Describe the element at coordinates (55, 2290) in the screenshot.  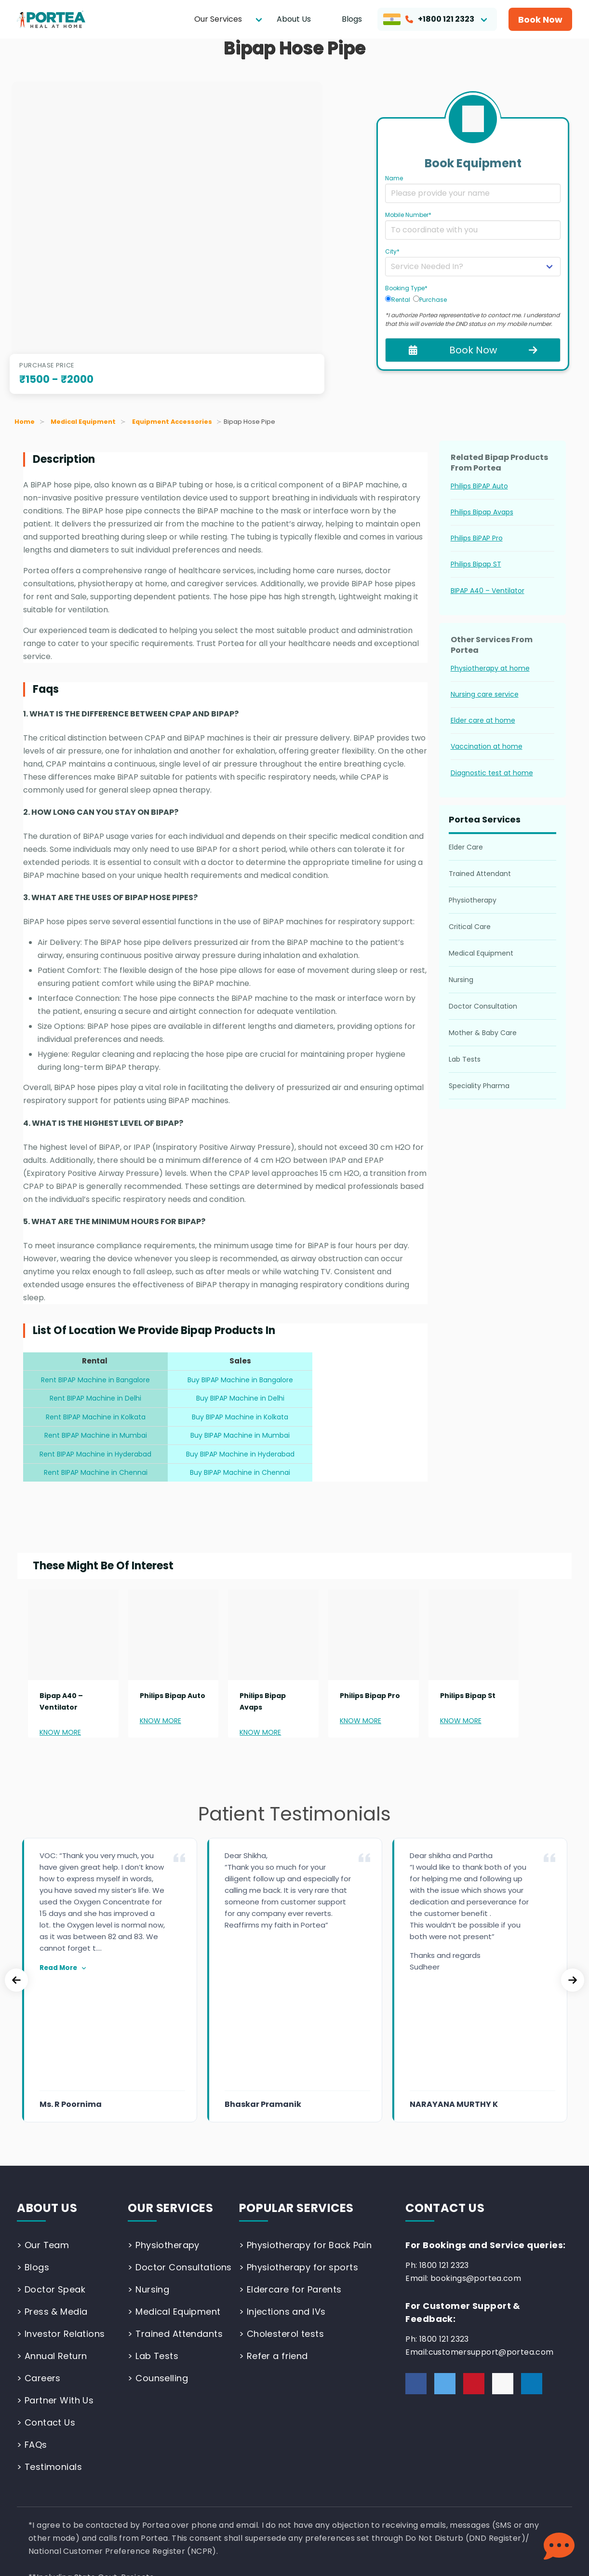
I see `> Partner With Us` at that location.